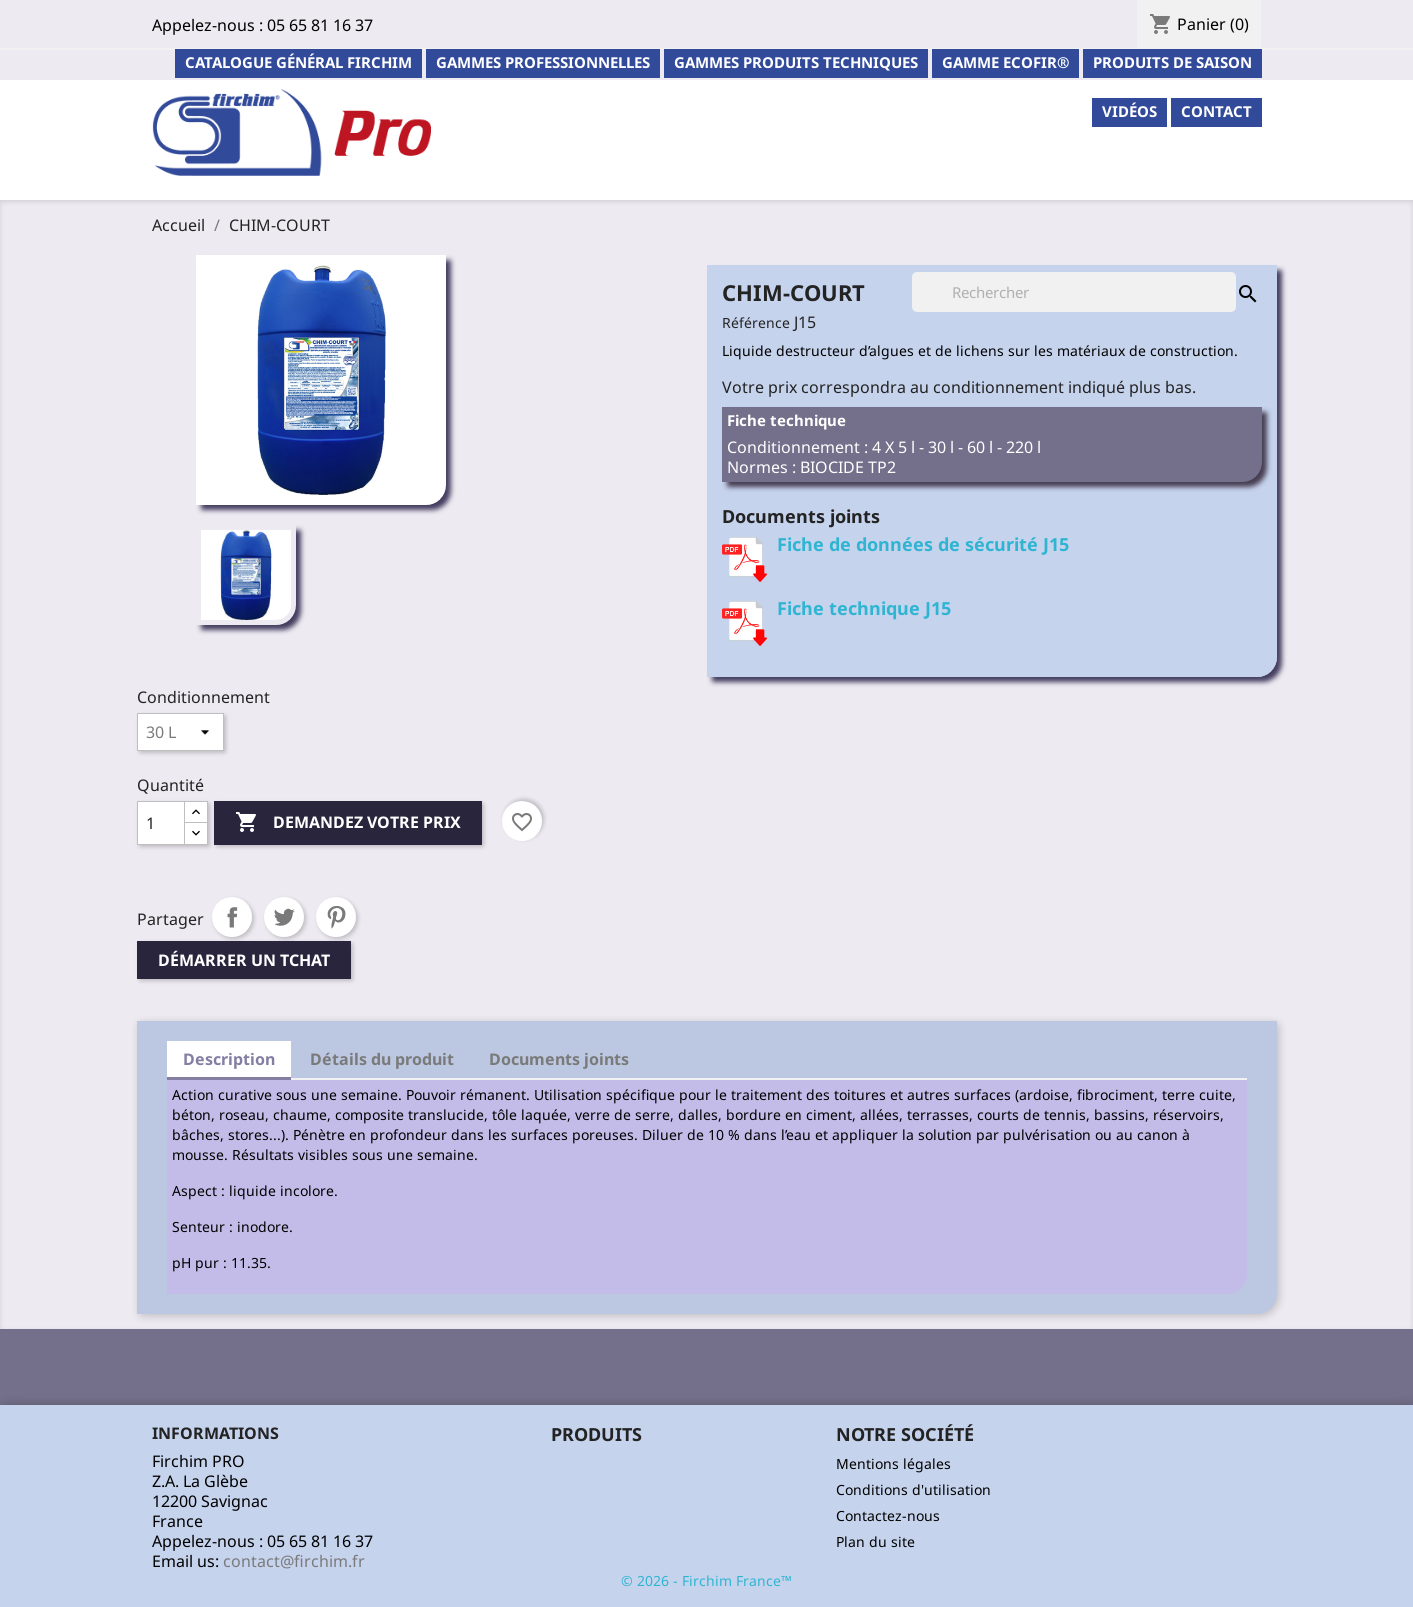  What do you see at coordinates (336, 917) in the screenshot?
I see `Pinterest` at bounding box center [336, 917].